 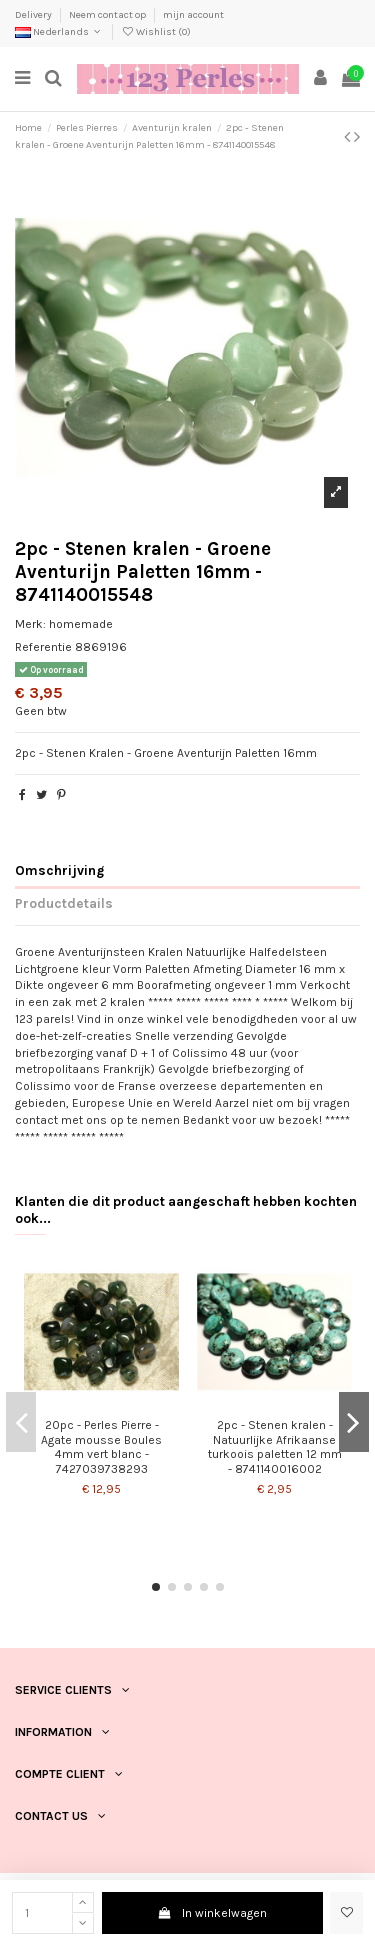 What do you see at coordinates (59, 870) in the screenshot?
I see `Omschrijving` at bounding box center [59, 870].